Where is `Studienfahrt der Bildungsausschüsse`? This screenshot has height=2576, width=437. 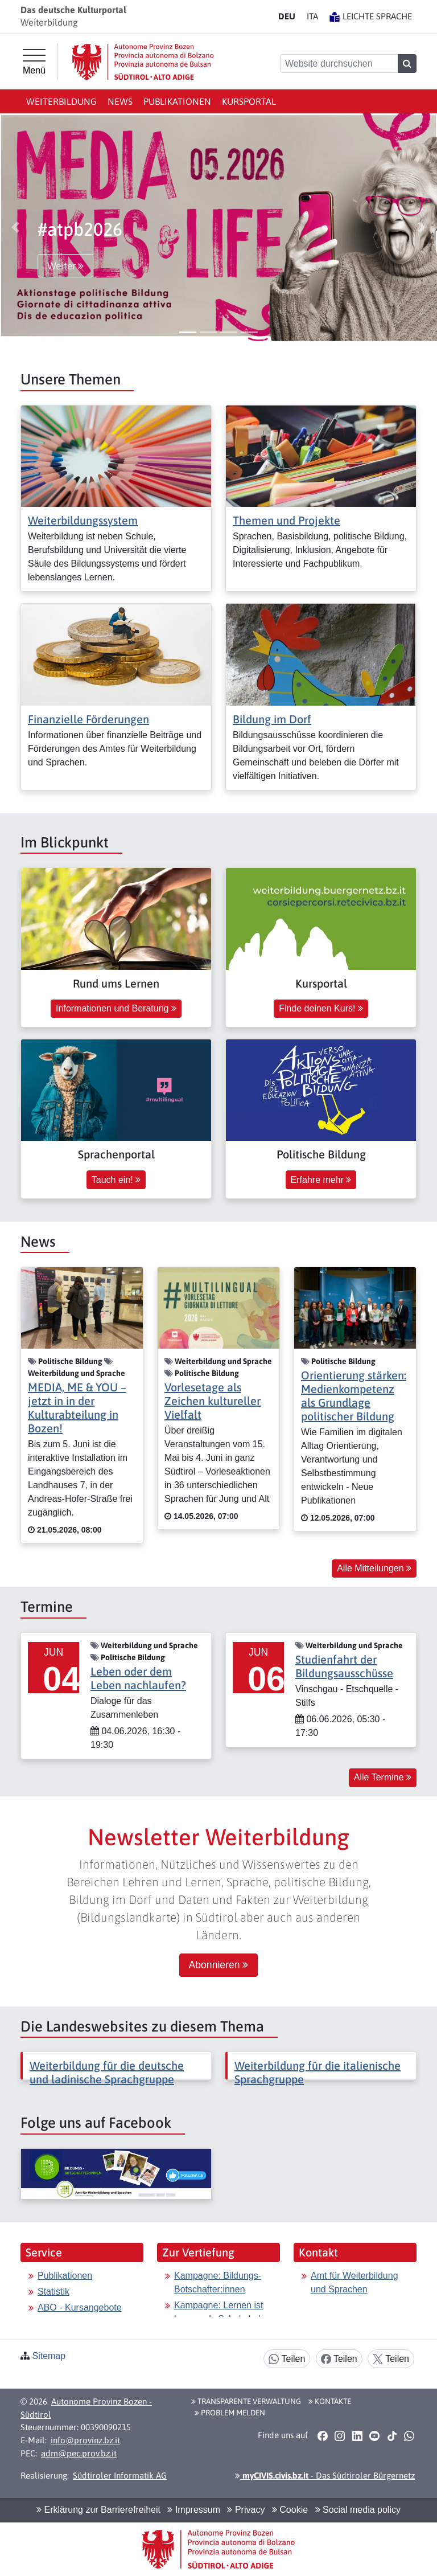 Studienfahrt der Bildungsausschüsse is located at coordinates (344, 1666).